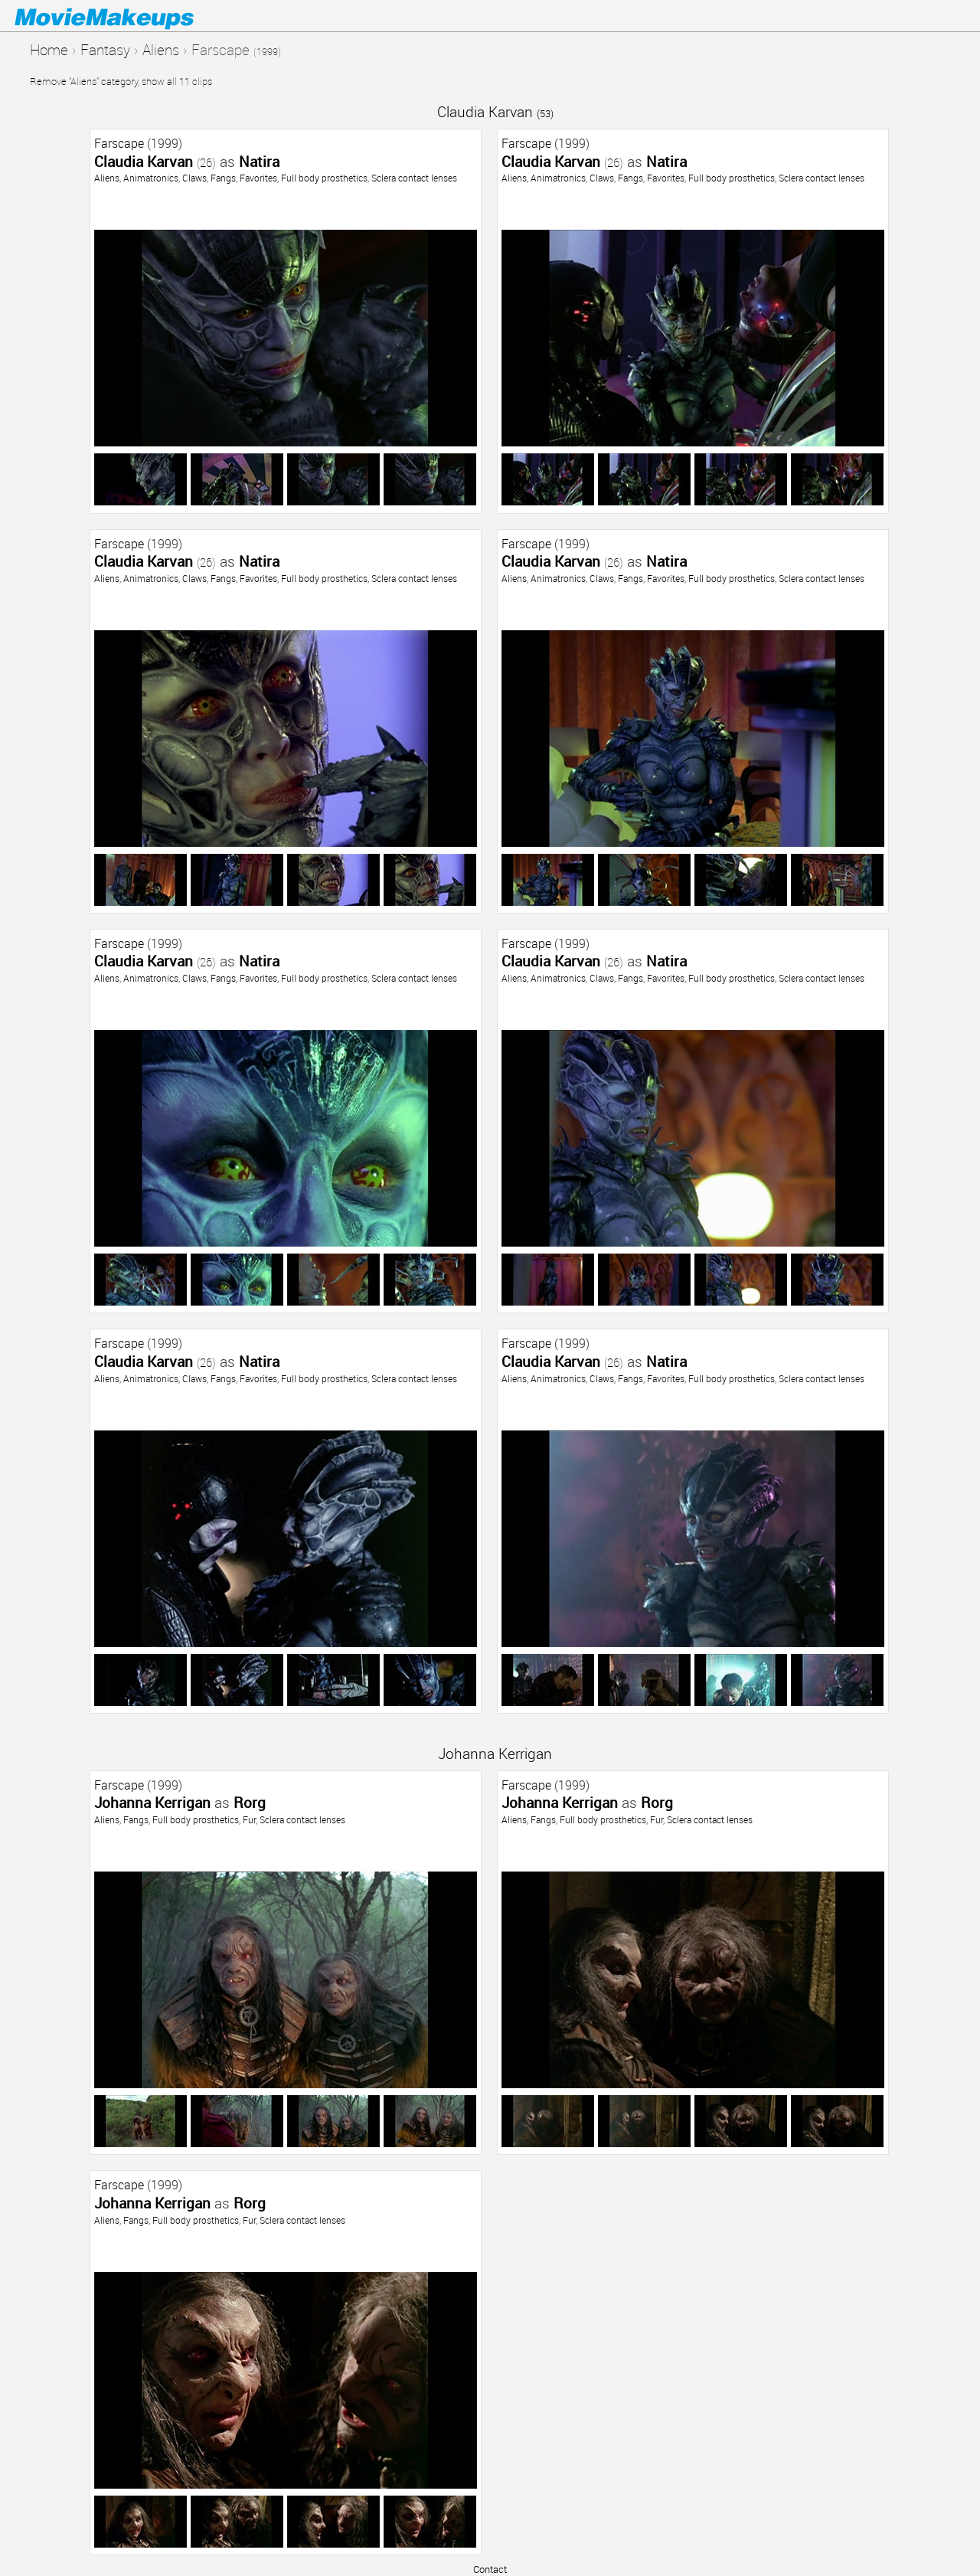 The height and width of the screenshot is (2576, 980). I want to click on Johanna Kerrigan, so click(495, 1753).